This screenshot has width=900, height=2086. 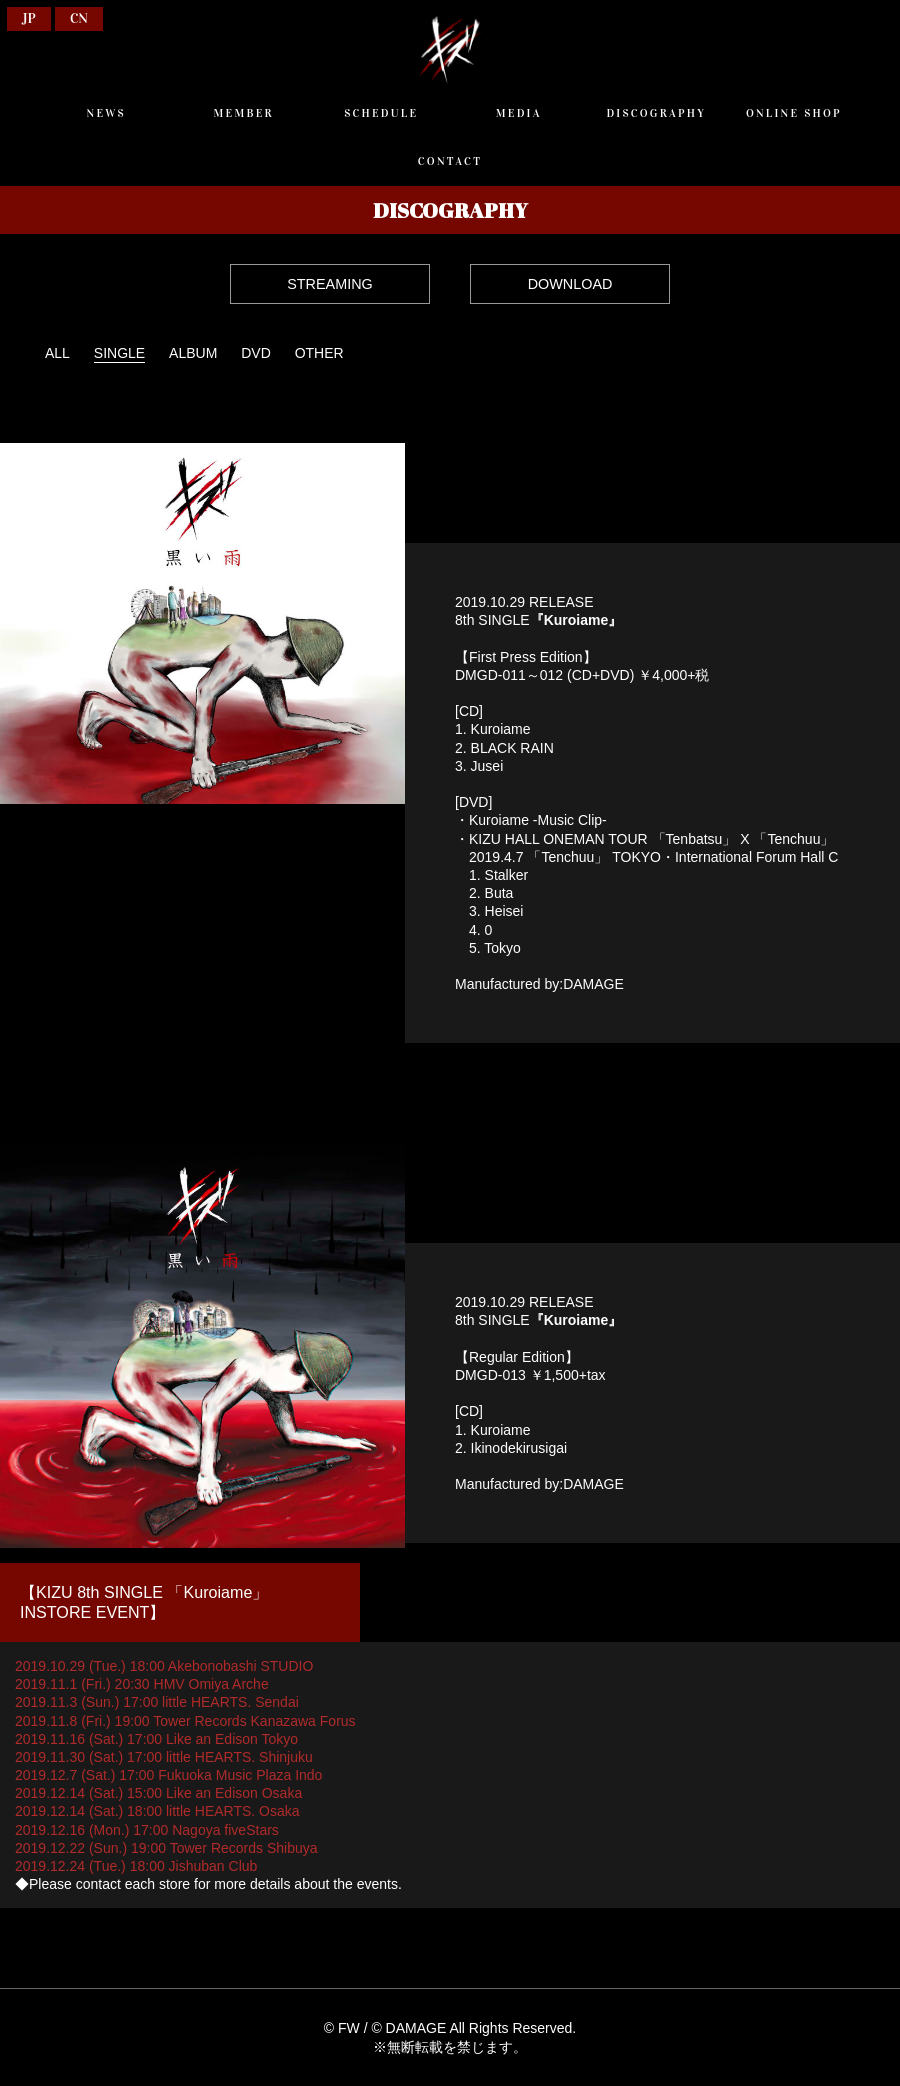 What do you see at coordinates (136, 1866) in the screenshot?
I see `2019.12.24 (Tue.) 18:00 Jishuban Club` at bounding box center [136, 1866].